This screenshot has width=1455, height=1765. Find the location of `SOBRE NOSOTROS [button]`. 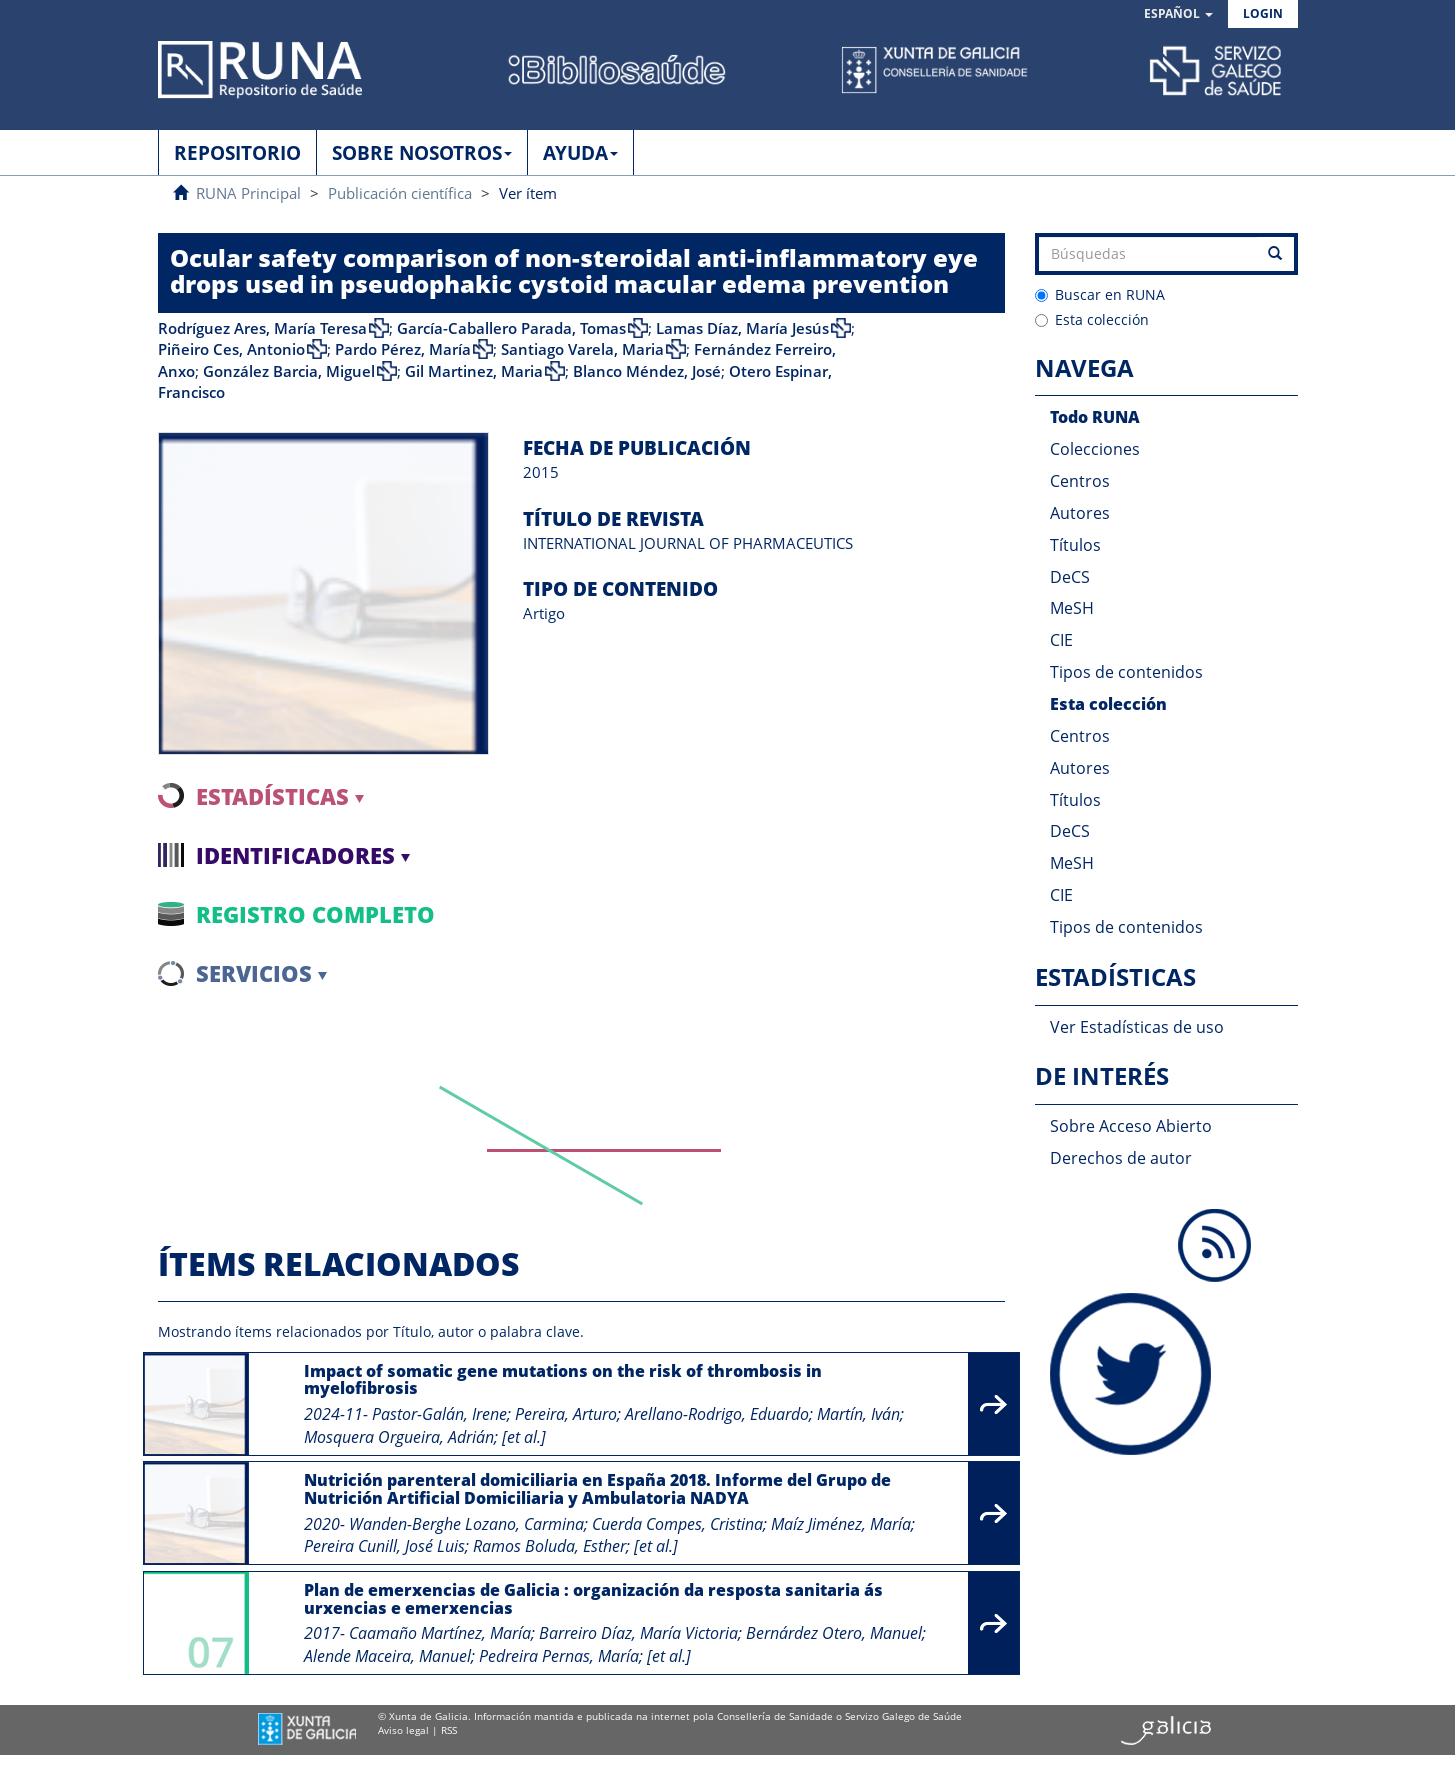

SOBRE NOSOTROS [button] is located at coordinates (422, 153).